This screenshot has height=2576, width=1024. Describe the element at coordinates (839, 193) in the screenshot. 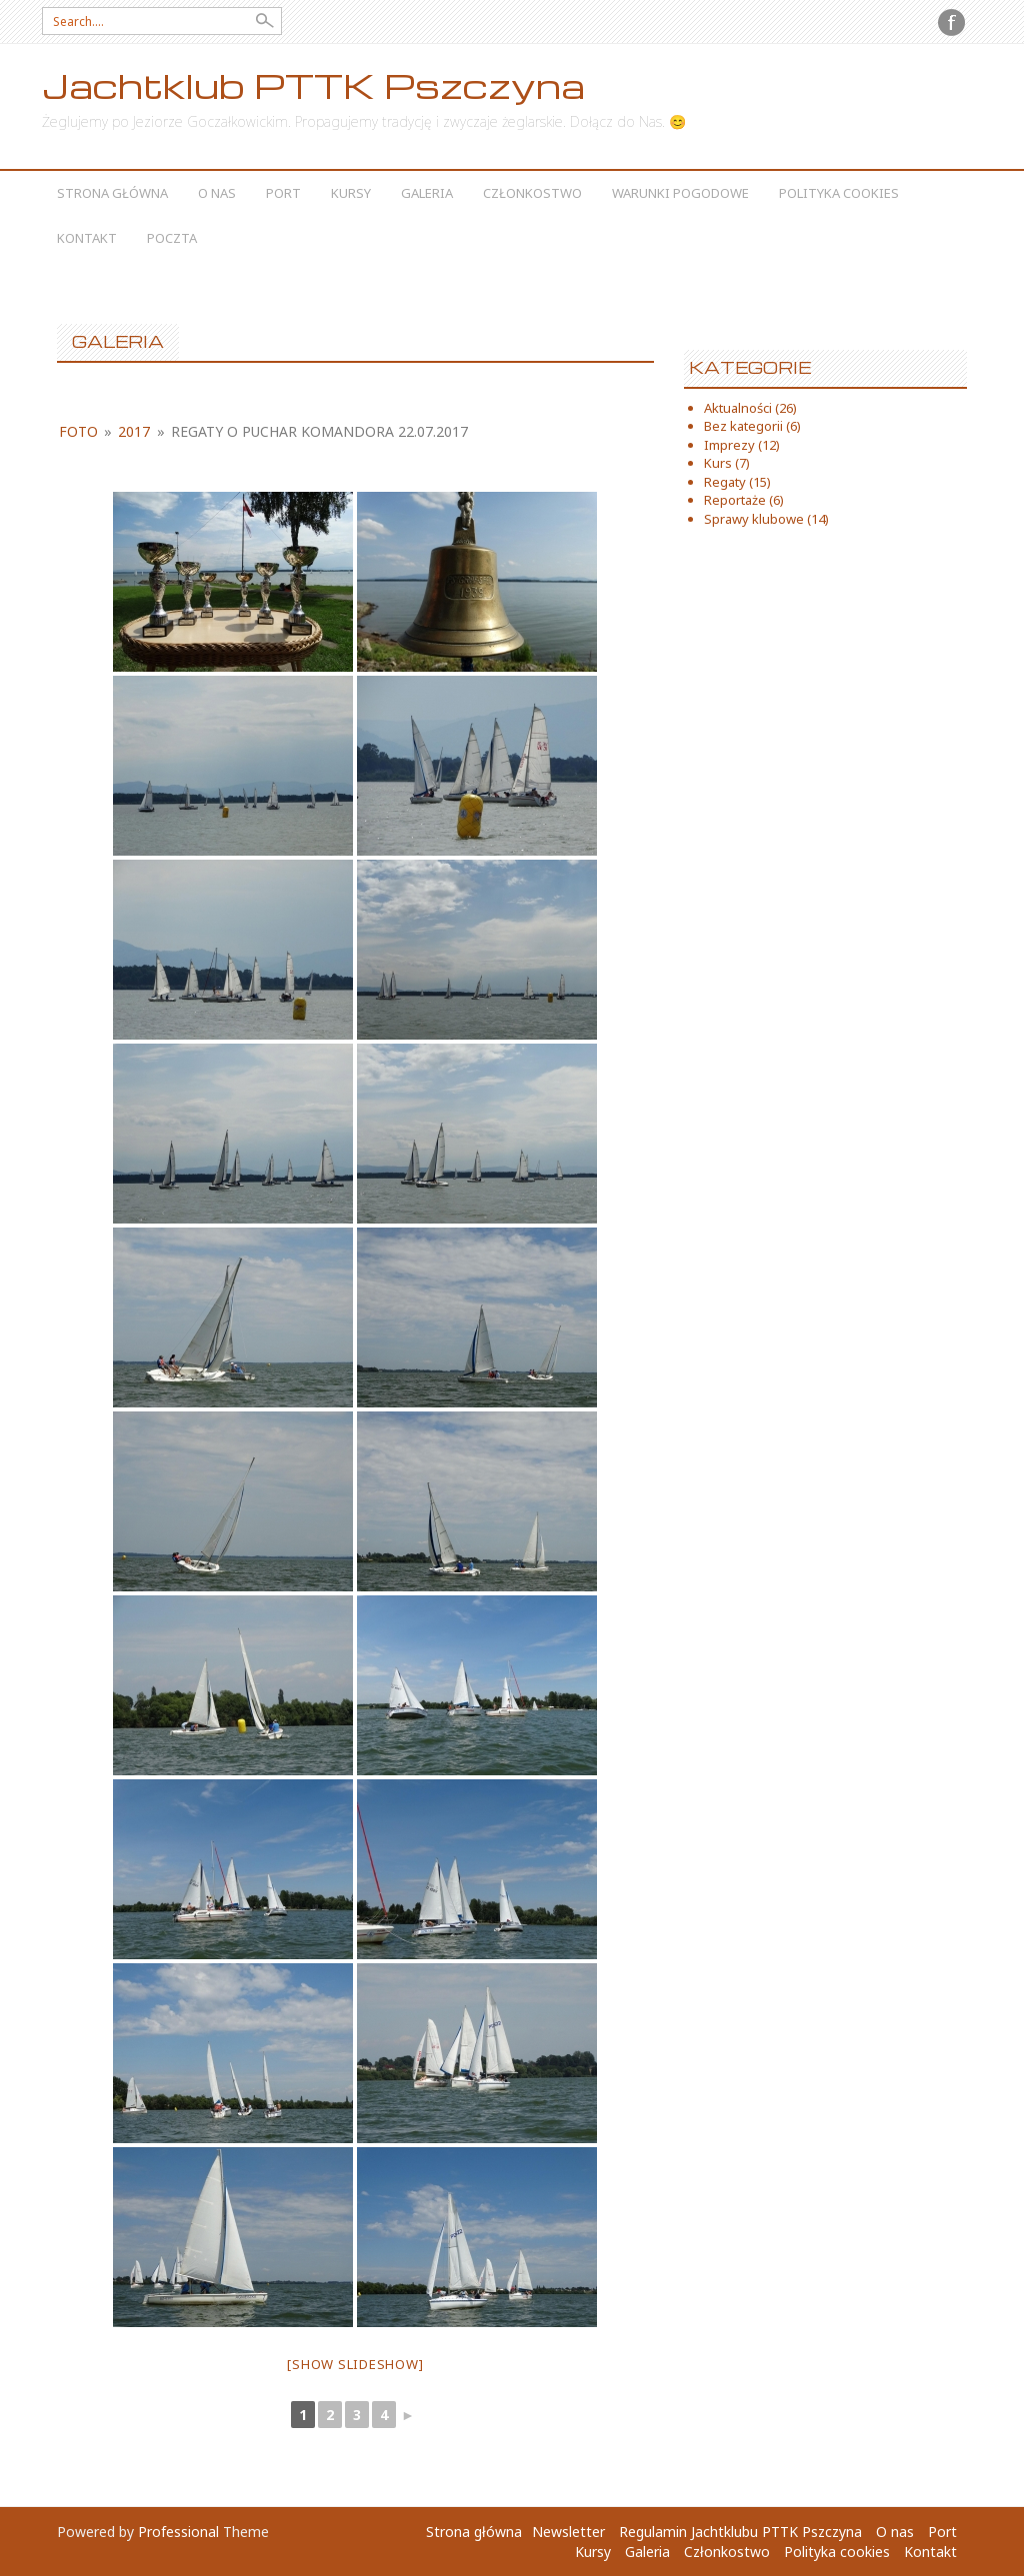

I see `Polityka cookies` at that location.